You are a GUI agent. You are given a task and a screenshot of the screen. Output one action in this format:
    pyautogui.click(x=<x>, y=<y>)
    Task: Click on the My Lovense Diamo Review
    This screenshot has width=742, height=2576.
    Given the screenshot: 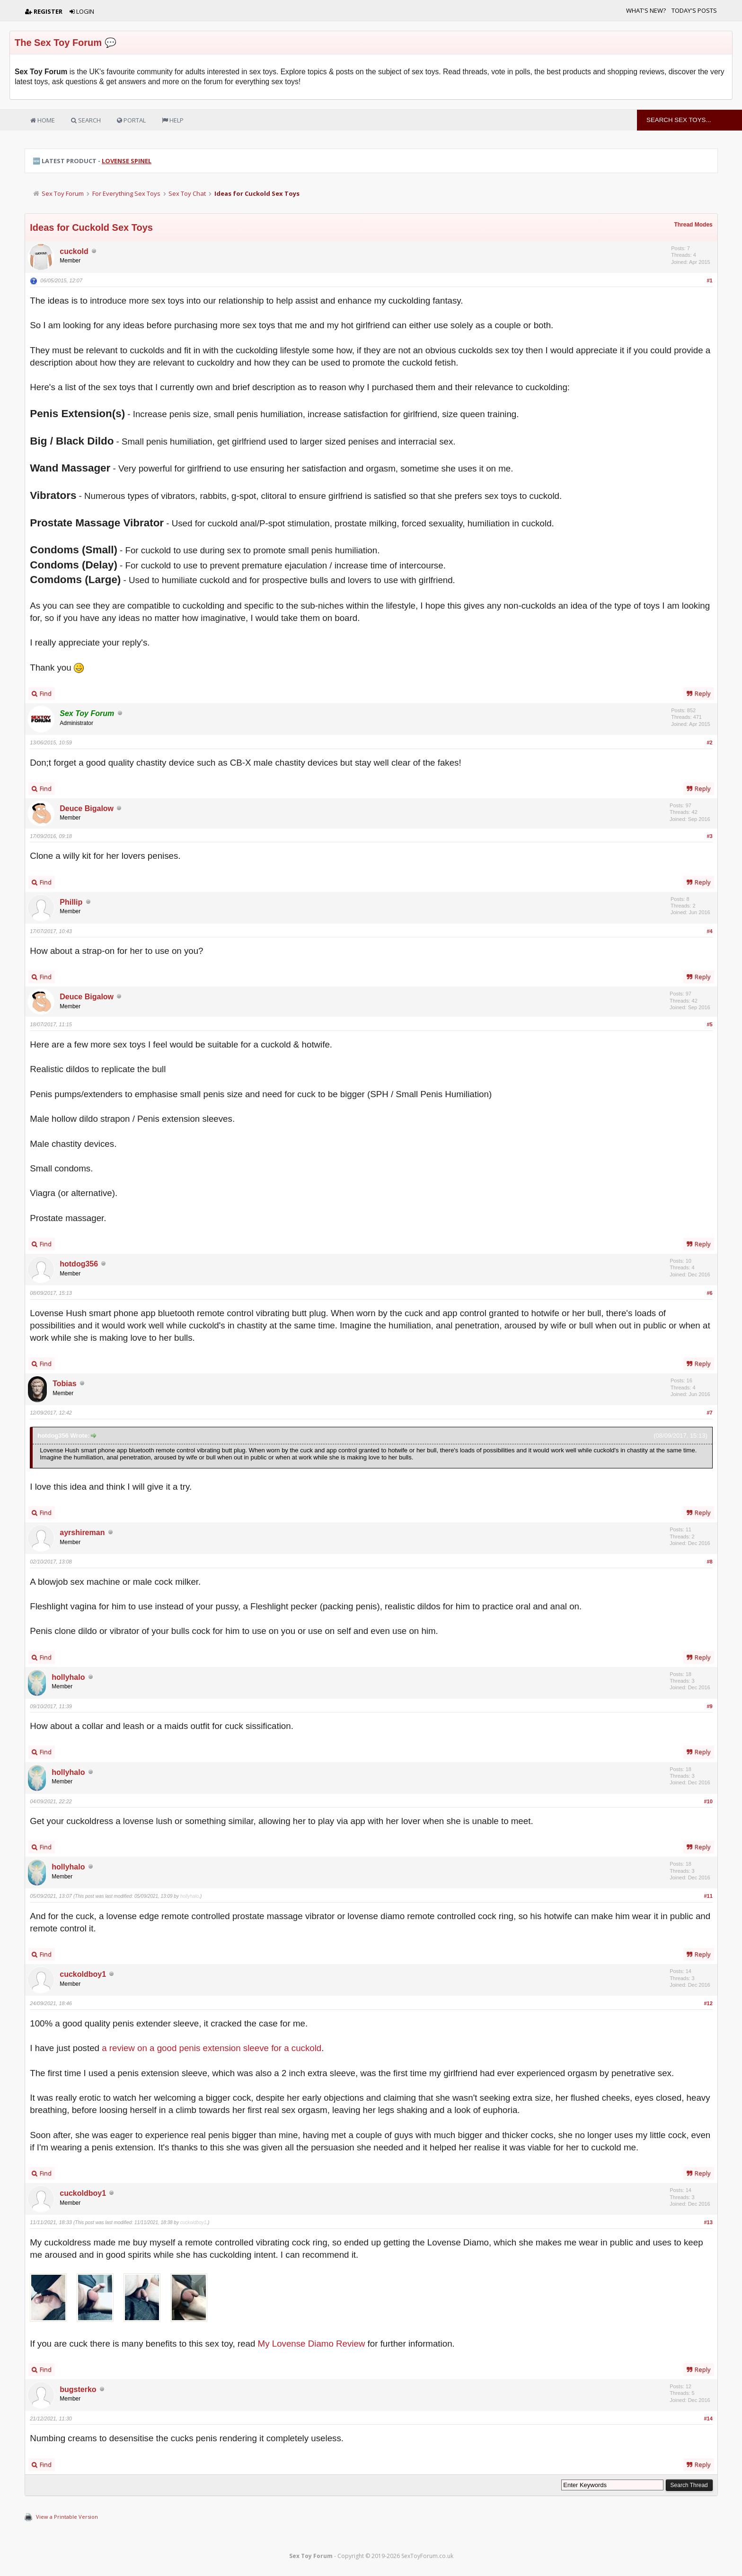 What is the action you would take?
    pyautogui.click(x=311, y=2344)
    